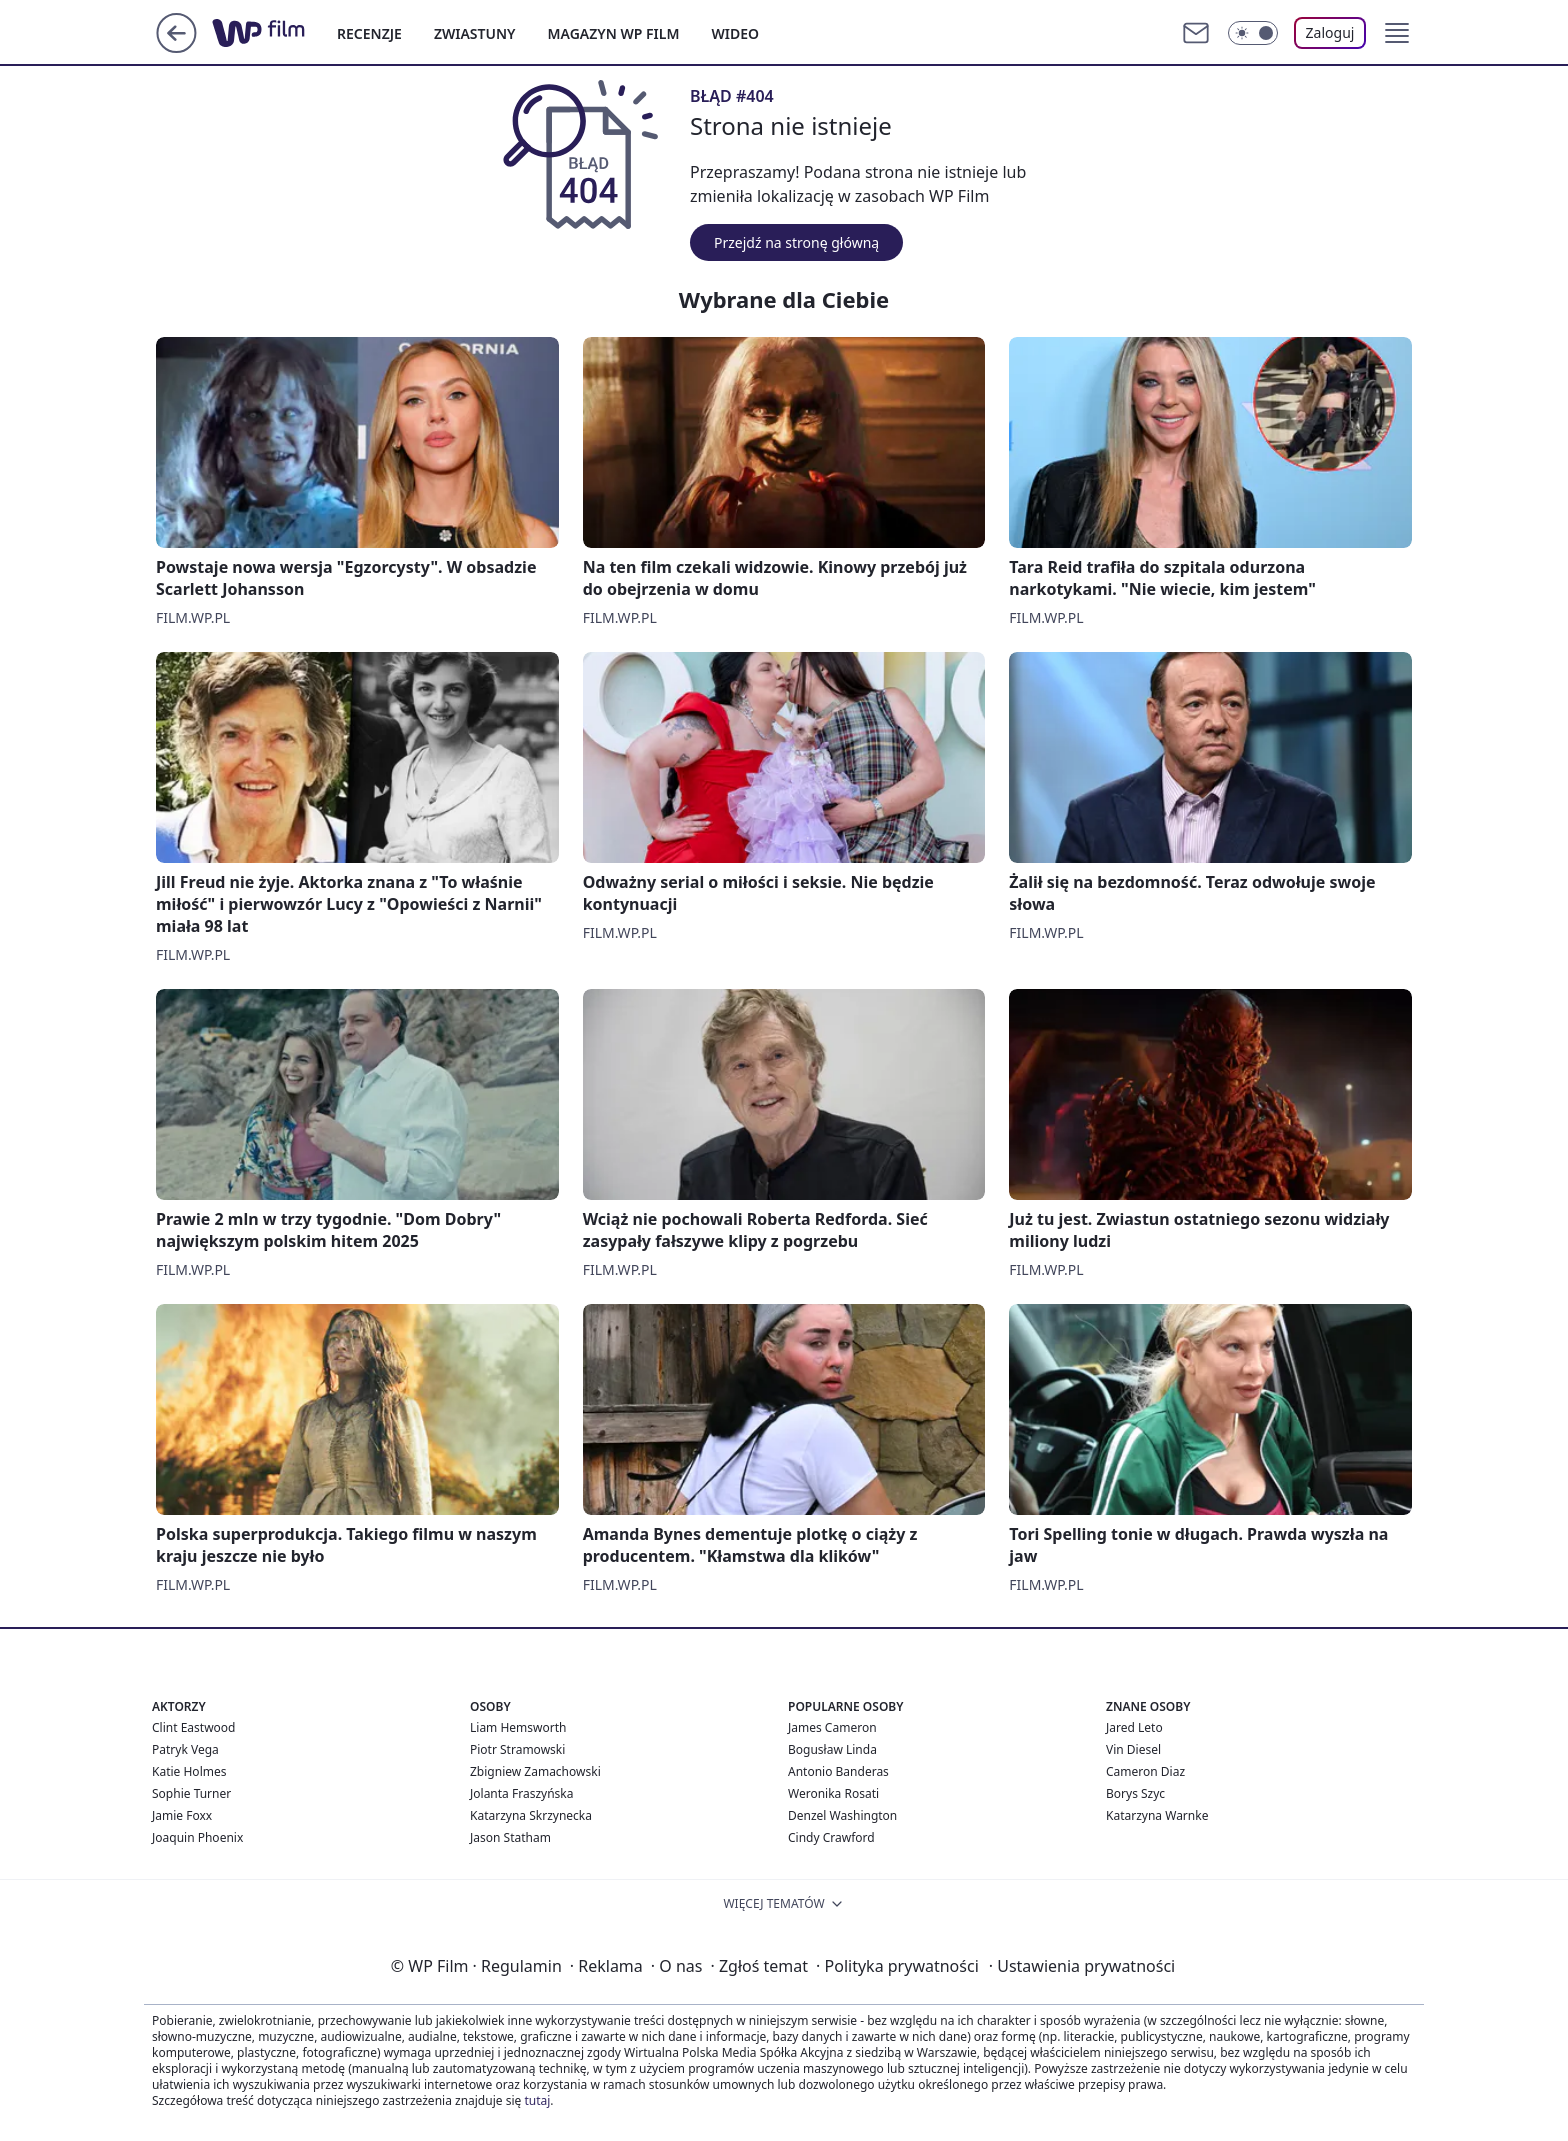 This screenshot has height=2141, width=1568. I want to click on Jason Statham, so click(510, 1837).